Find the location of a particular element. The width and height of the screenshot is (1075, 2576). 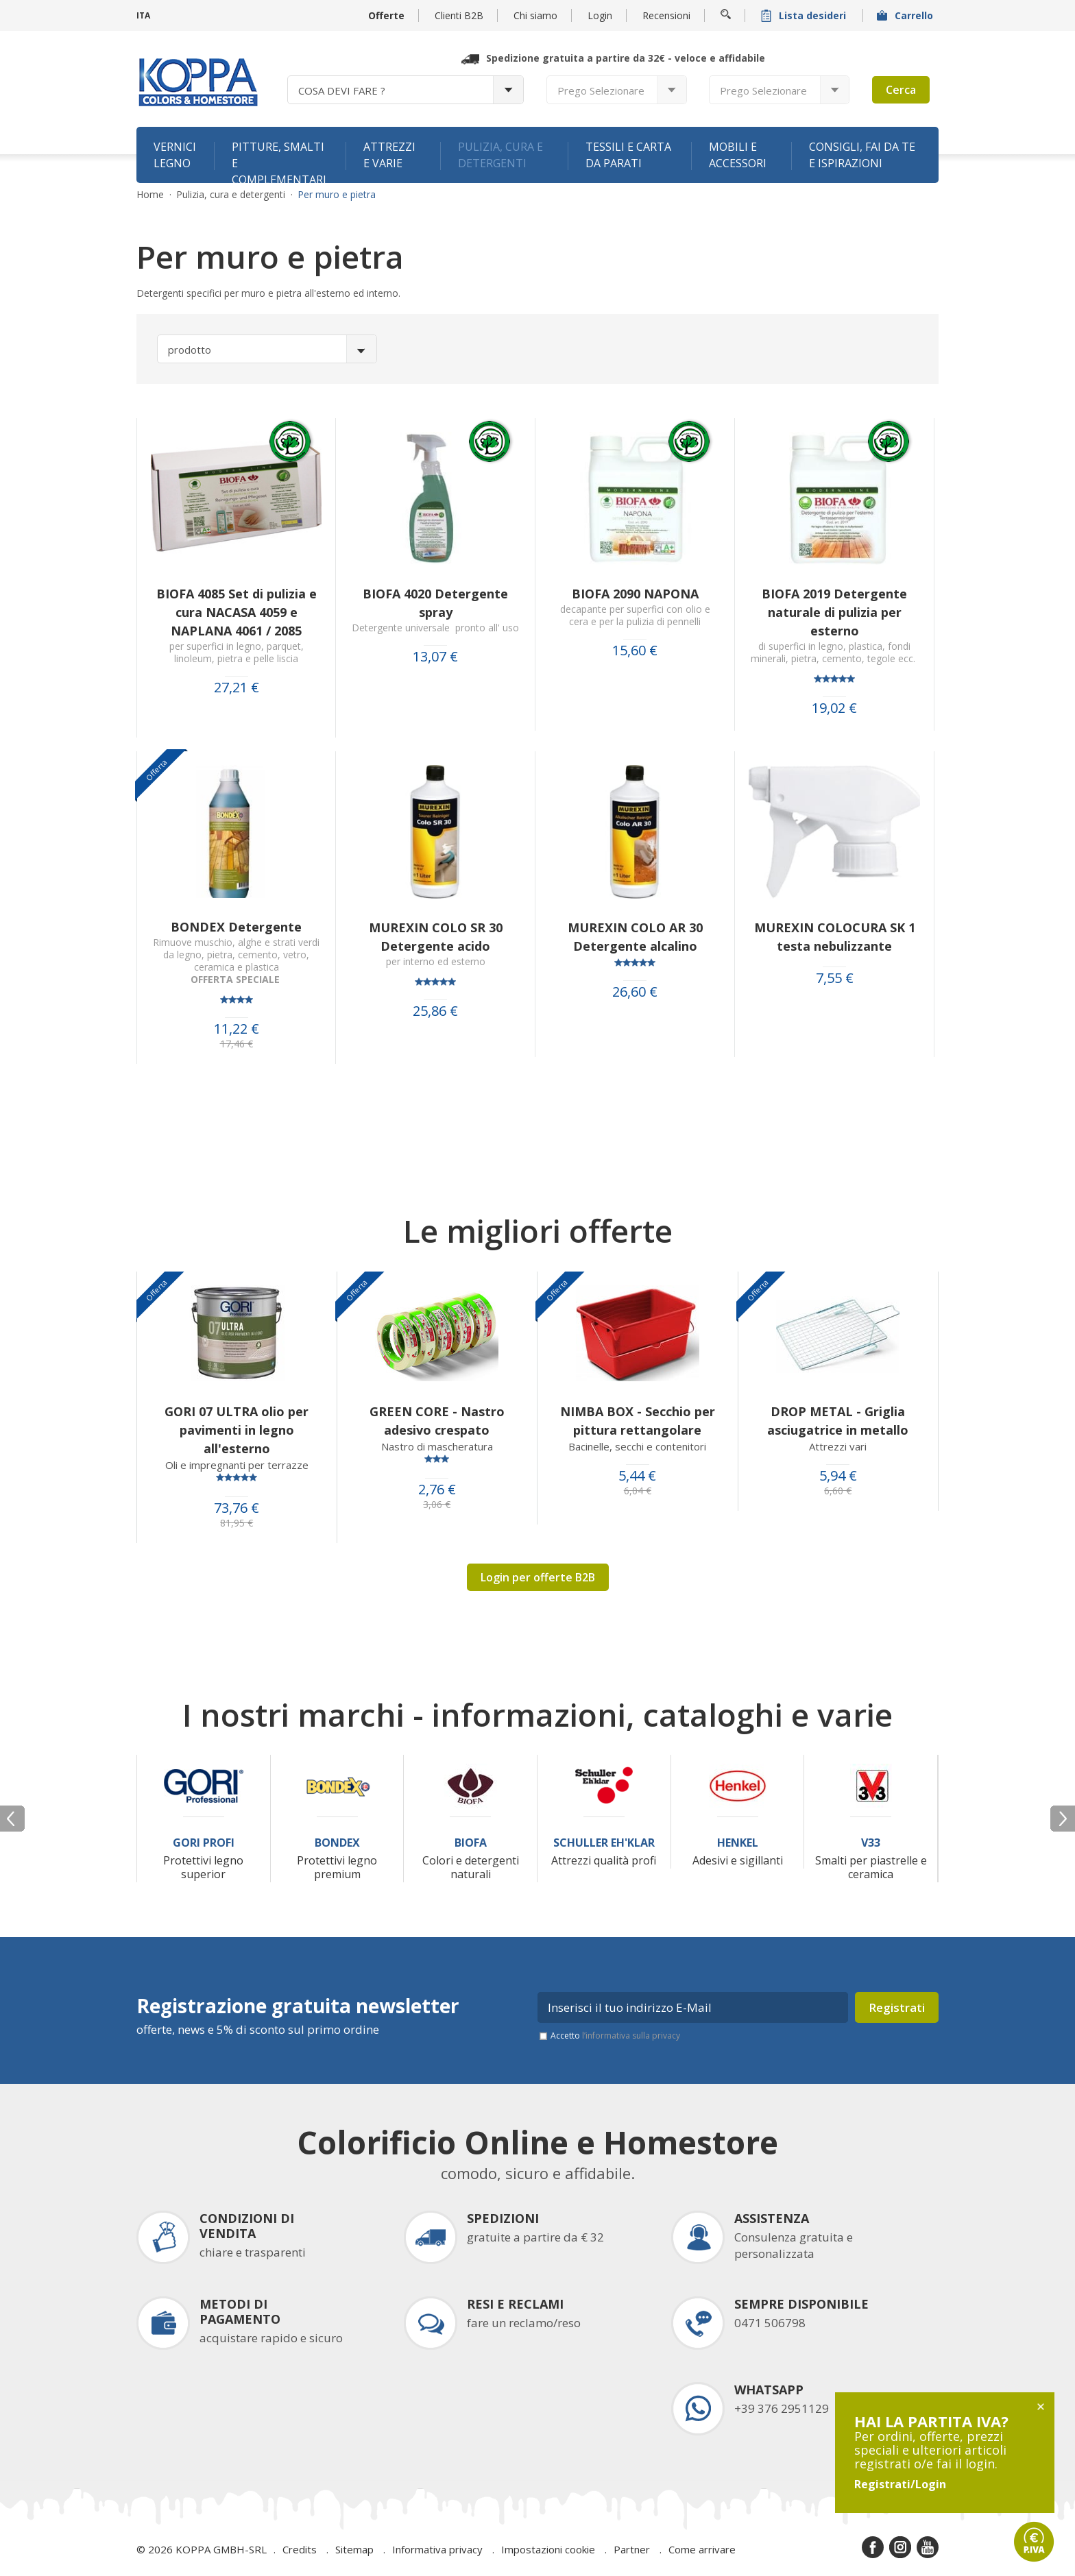

2,76 € is located at coordinates (437, 1489).